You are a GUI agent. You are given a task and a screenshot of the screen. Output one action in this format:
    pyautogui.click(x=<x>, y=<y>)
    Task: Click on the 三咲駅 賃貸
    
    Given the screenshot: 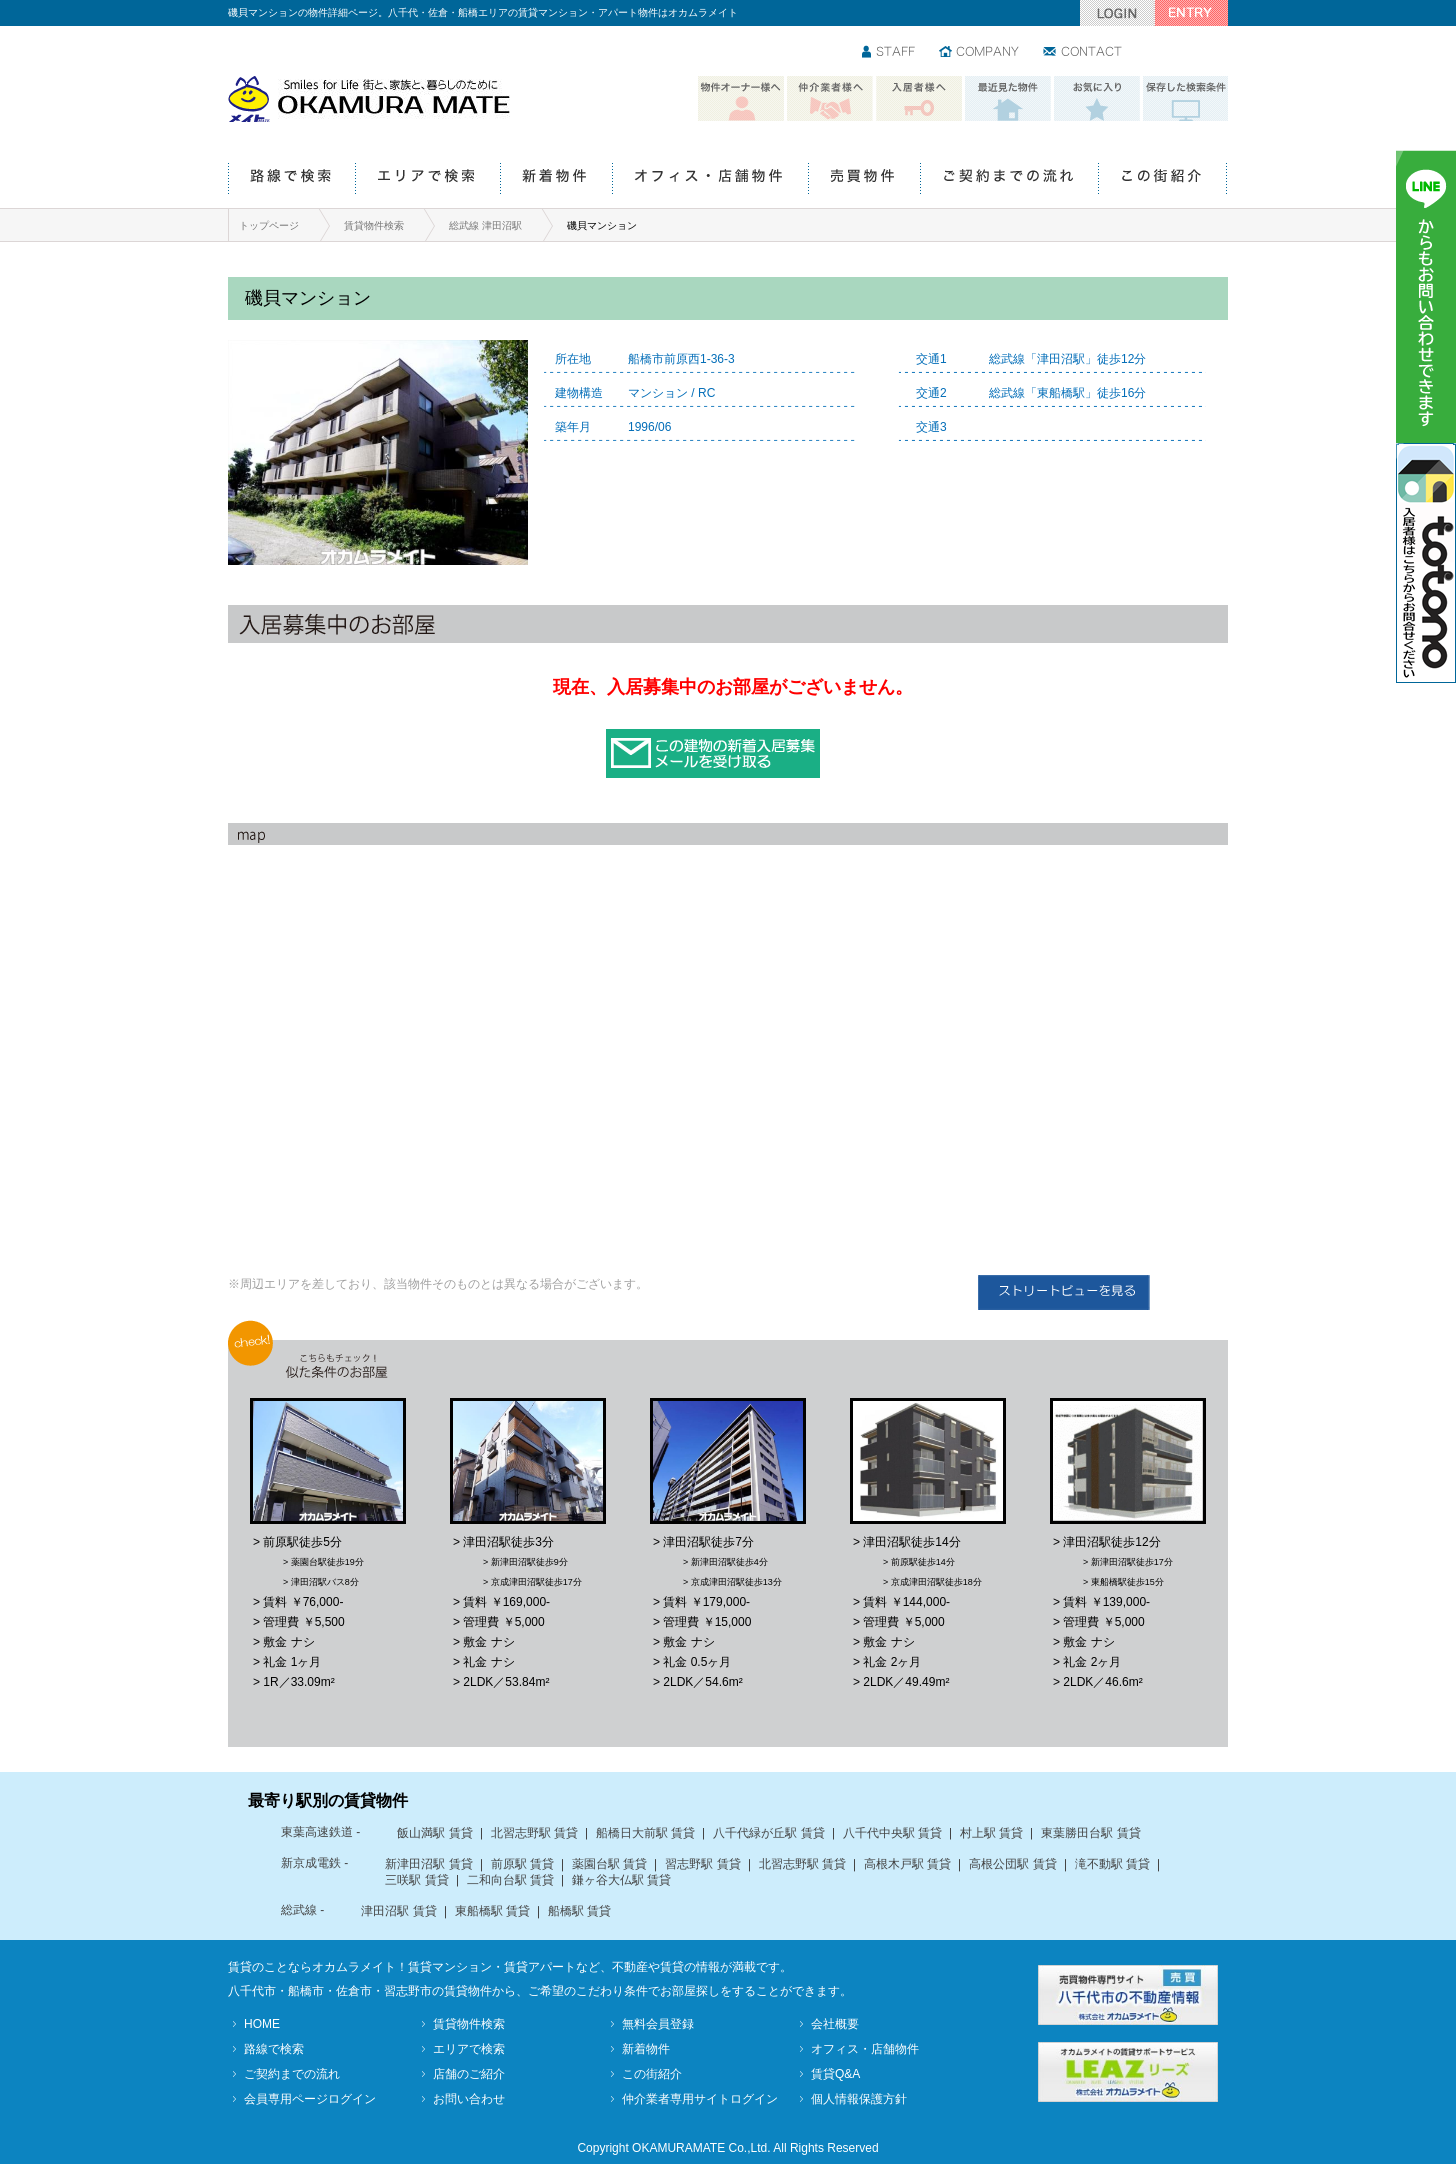 What is the action you would take?
    pyautogui.click(x=416, y=1880)
    